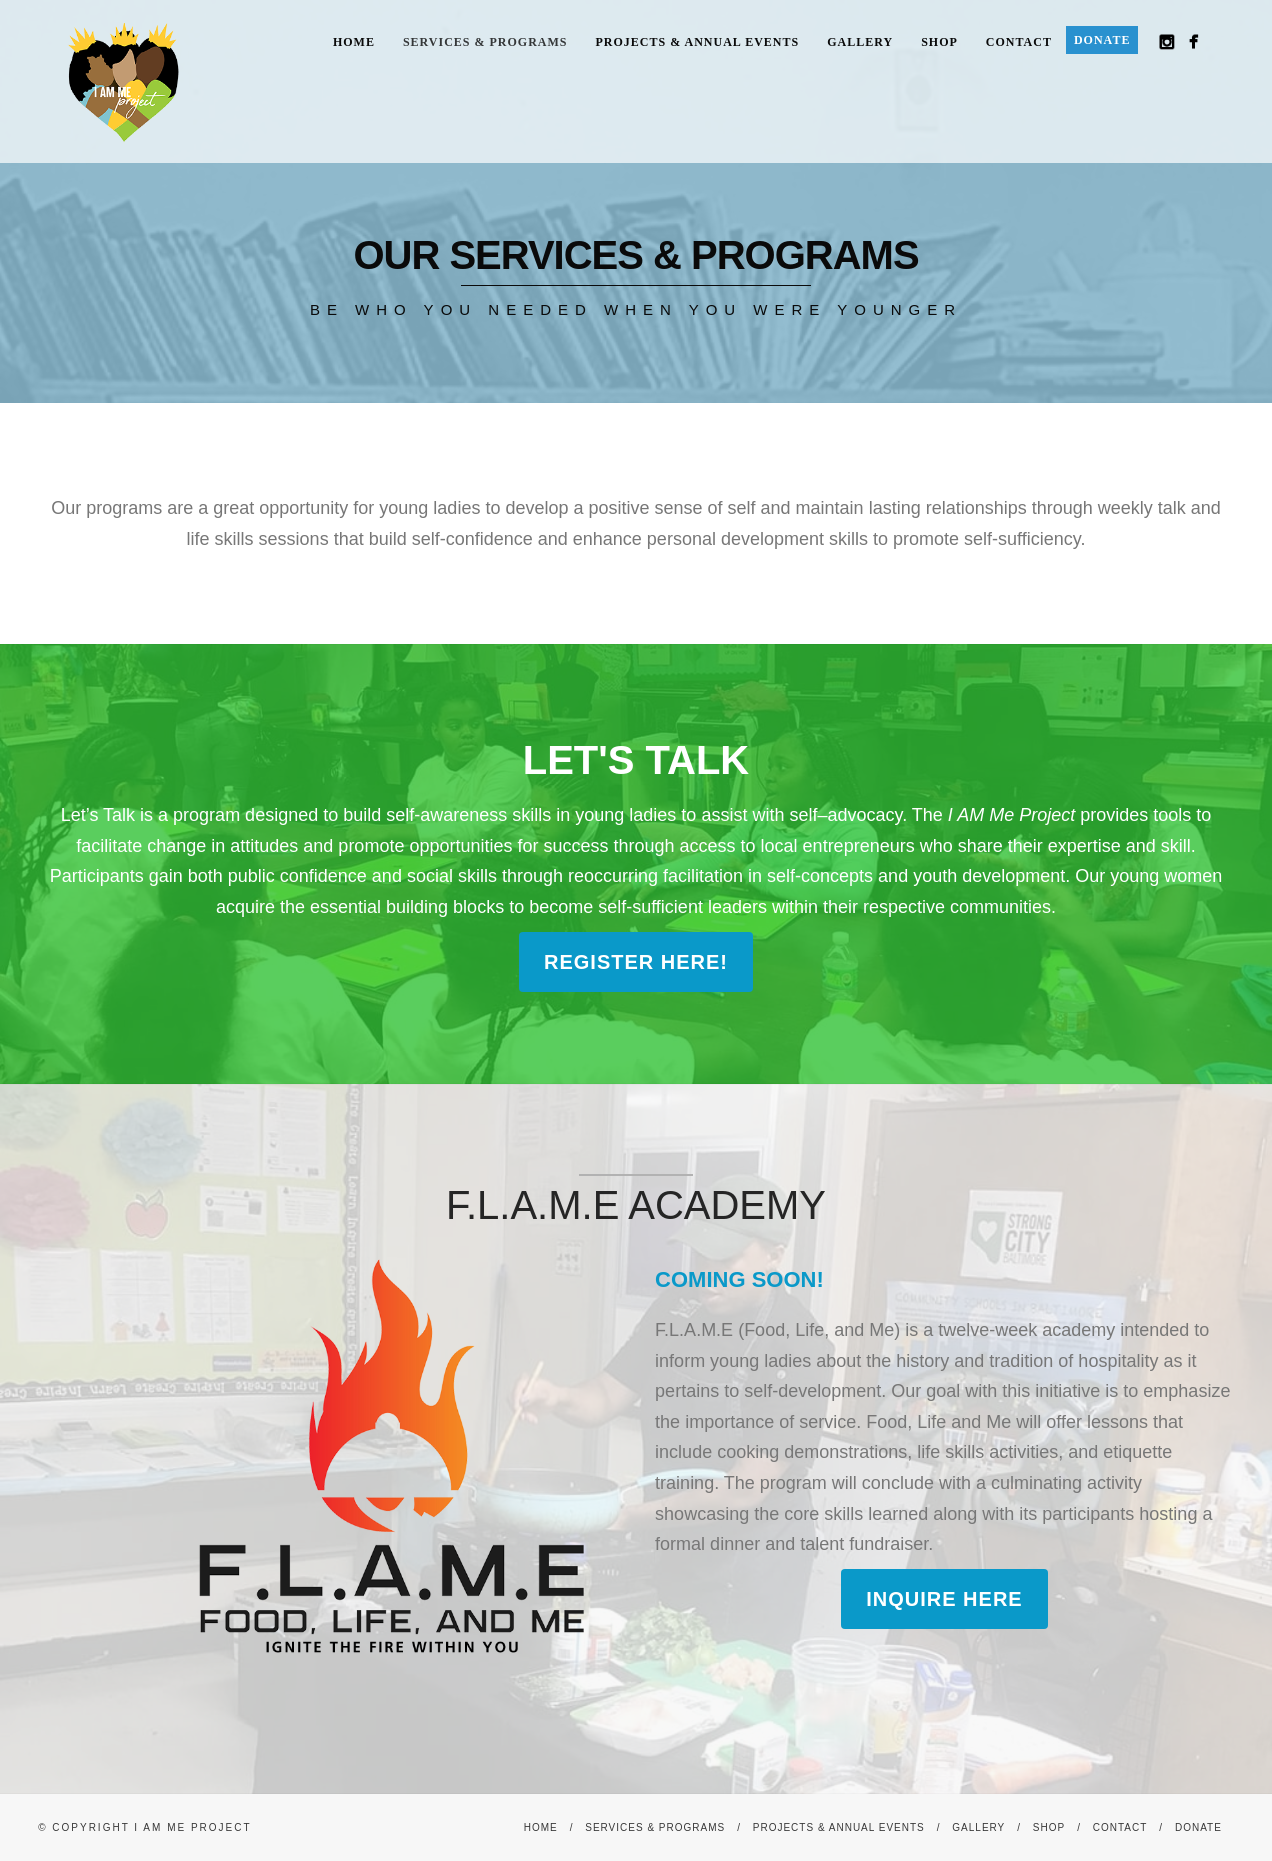 The image size is (1272, 1861). What do you see at coordinates (1019, 42) in the screenshot?
I see `Contact` at bounding box center [1019, 42].